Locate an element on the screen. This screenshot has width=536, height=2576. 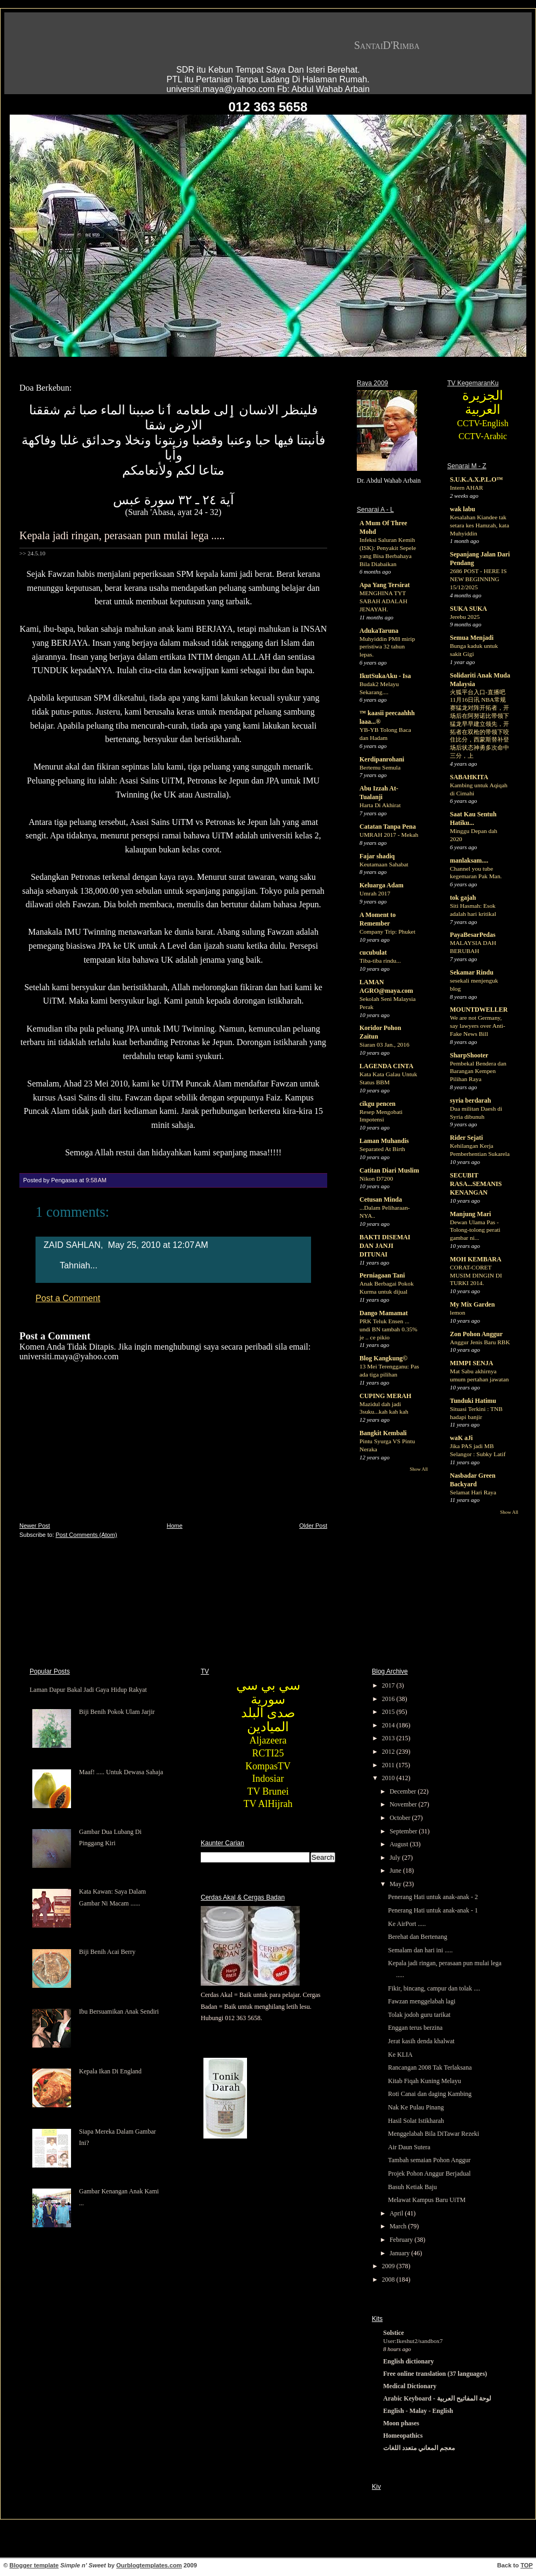
March is located at coordinates (399, 2226).